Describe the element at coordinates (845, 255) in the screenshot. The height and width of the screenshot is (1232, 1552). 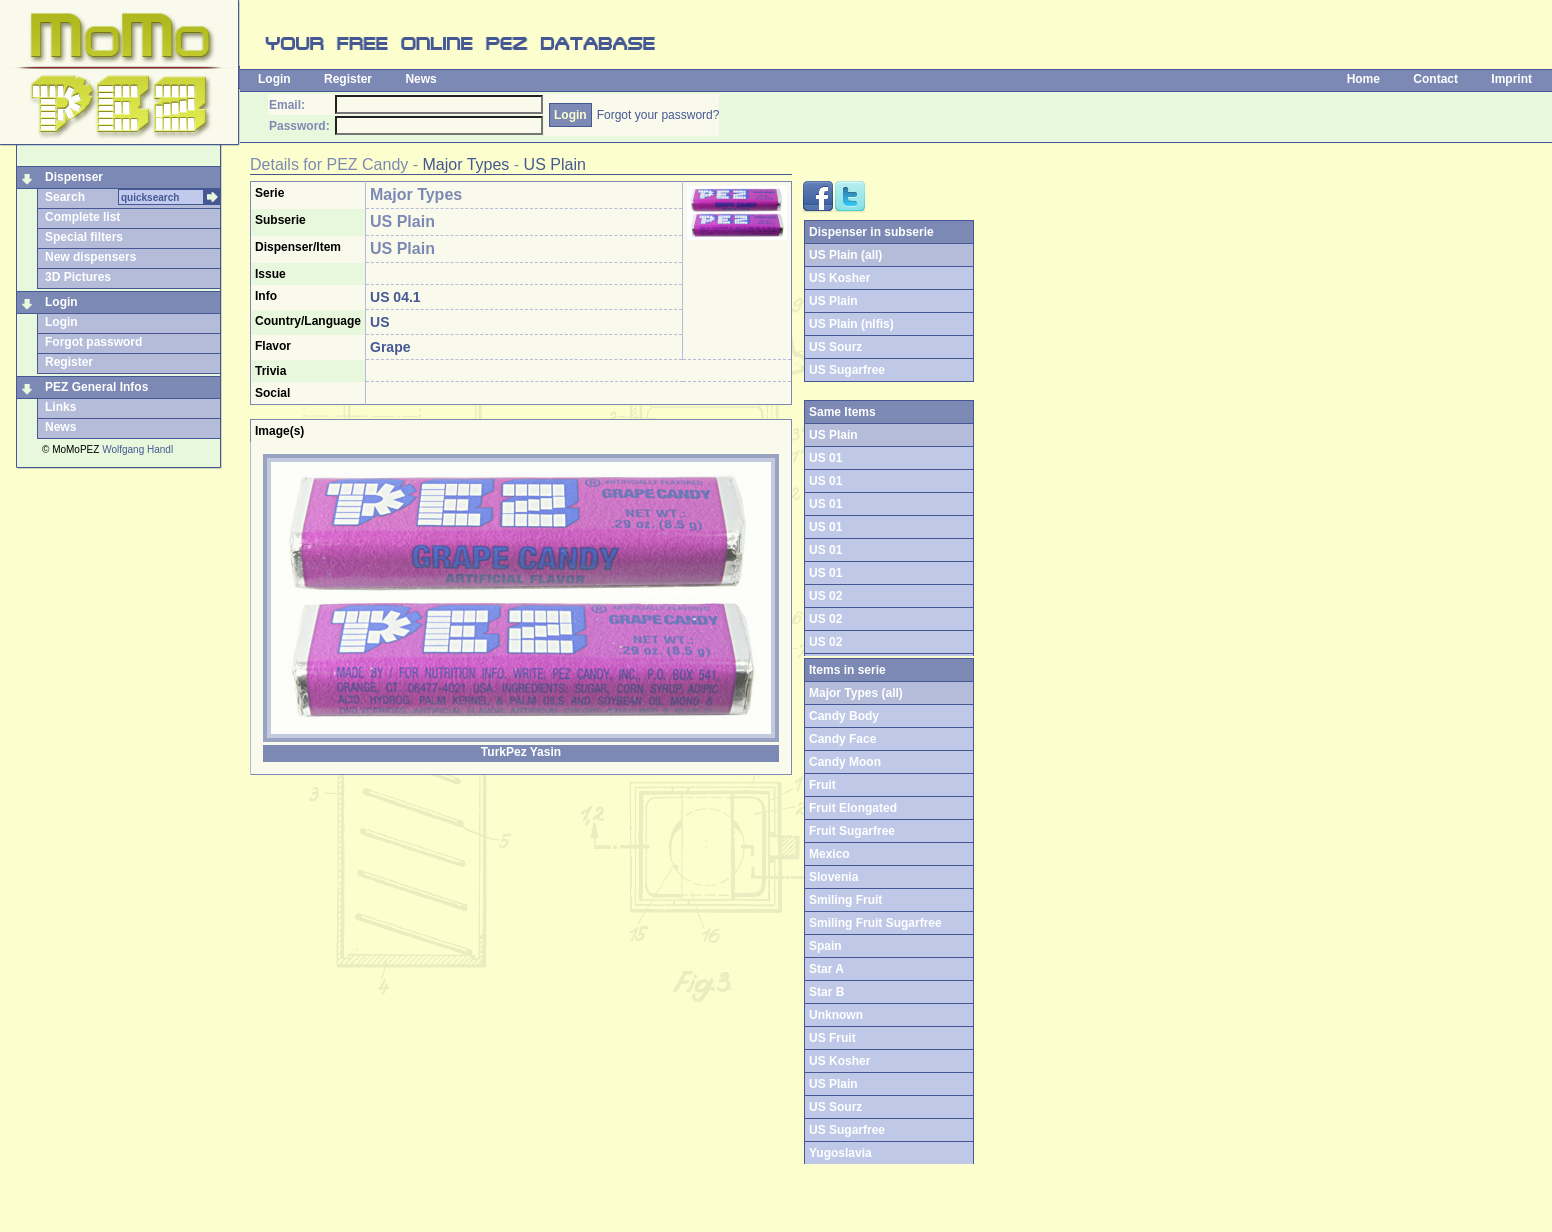
I see `US Plain (all)` at that location.